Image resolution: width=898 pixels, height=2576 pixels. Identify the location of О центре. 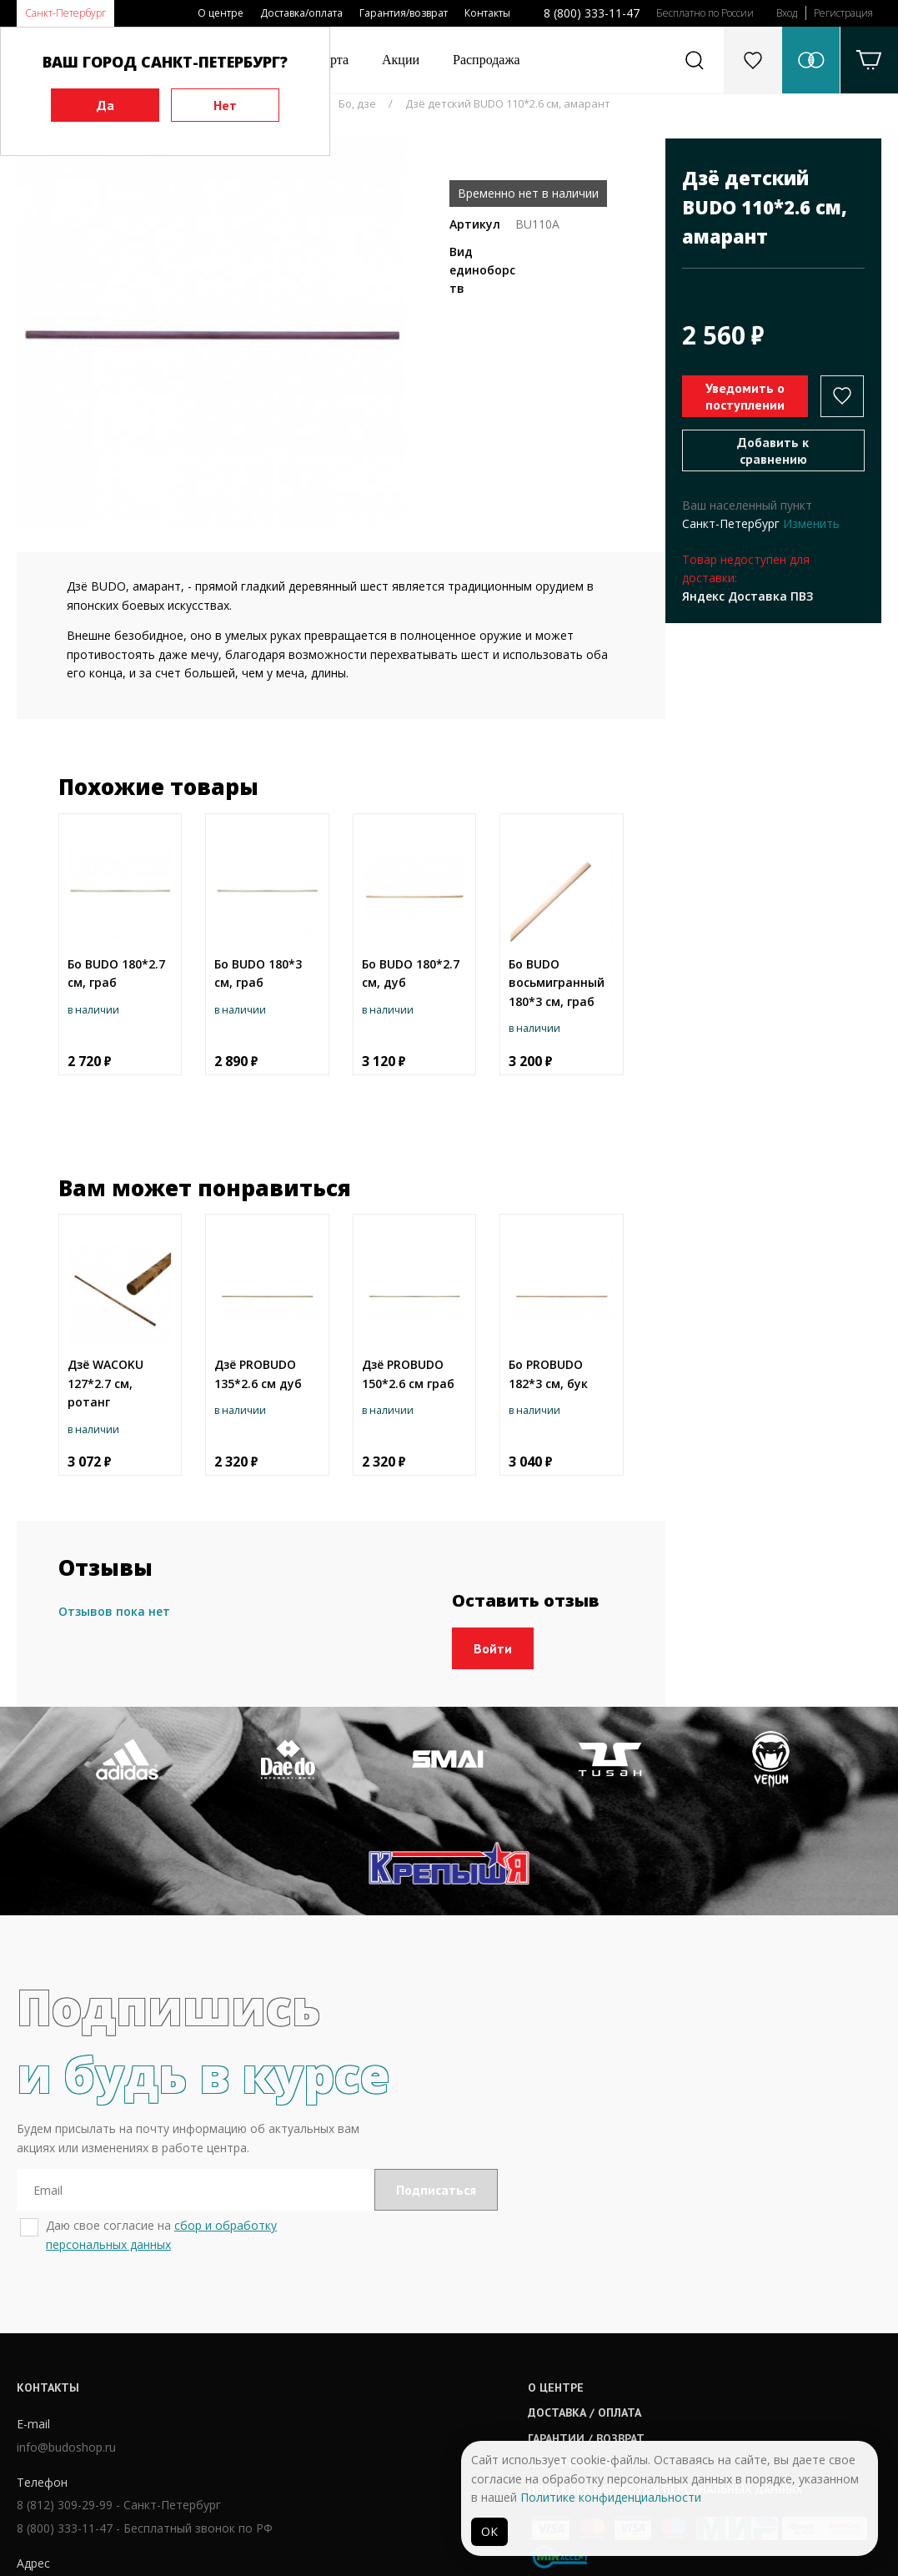
(220, 13).